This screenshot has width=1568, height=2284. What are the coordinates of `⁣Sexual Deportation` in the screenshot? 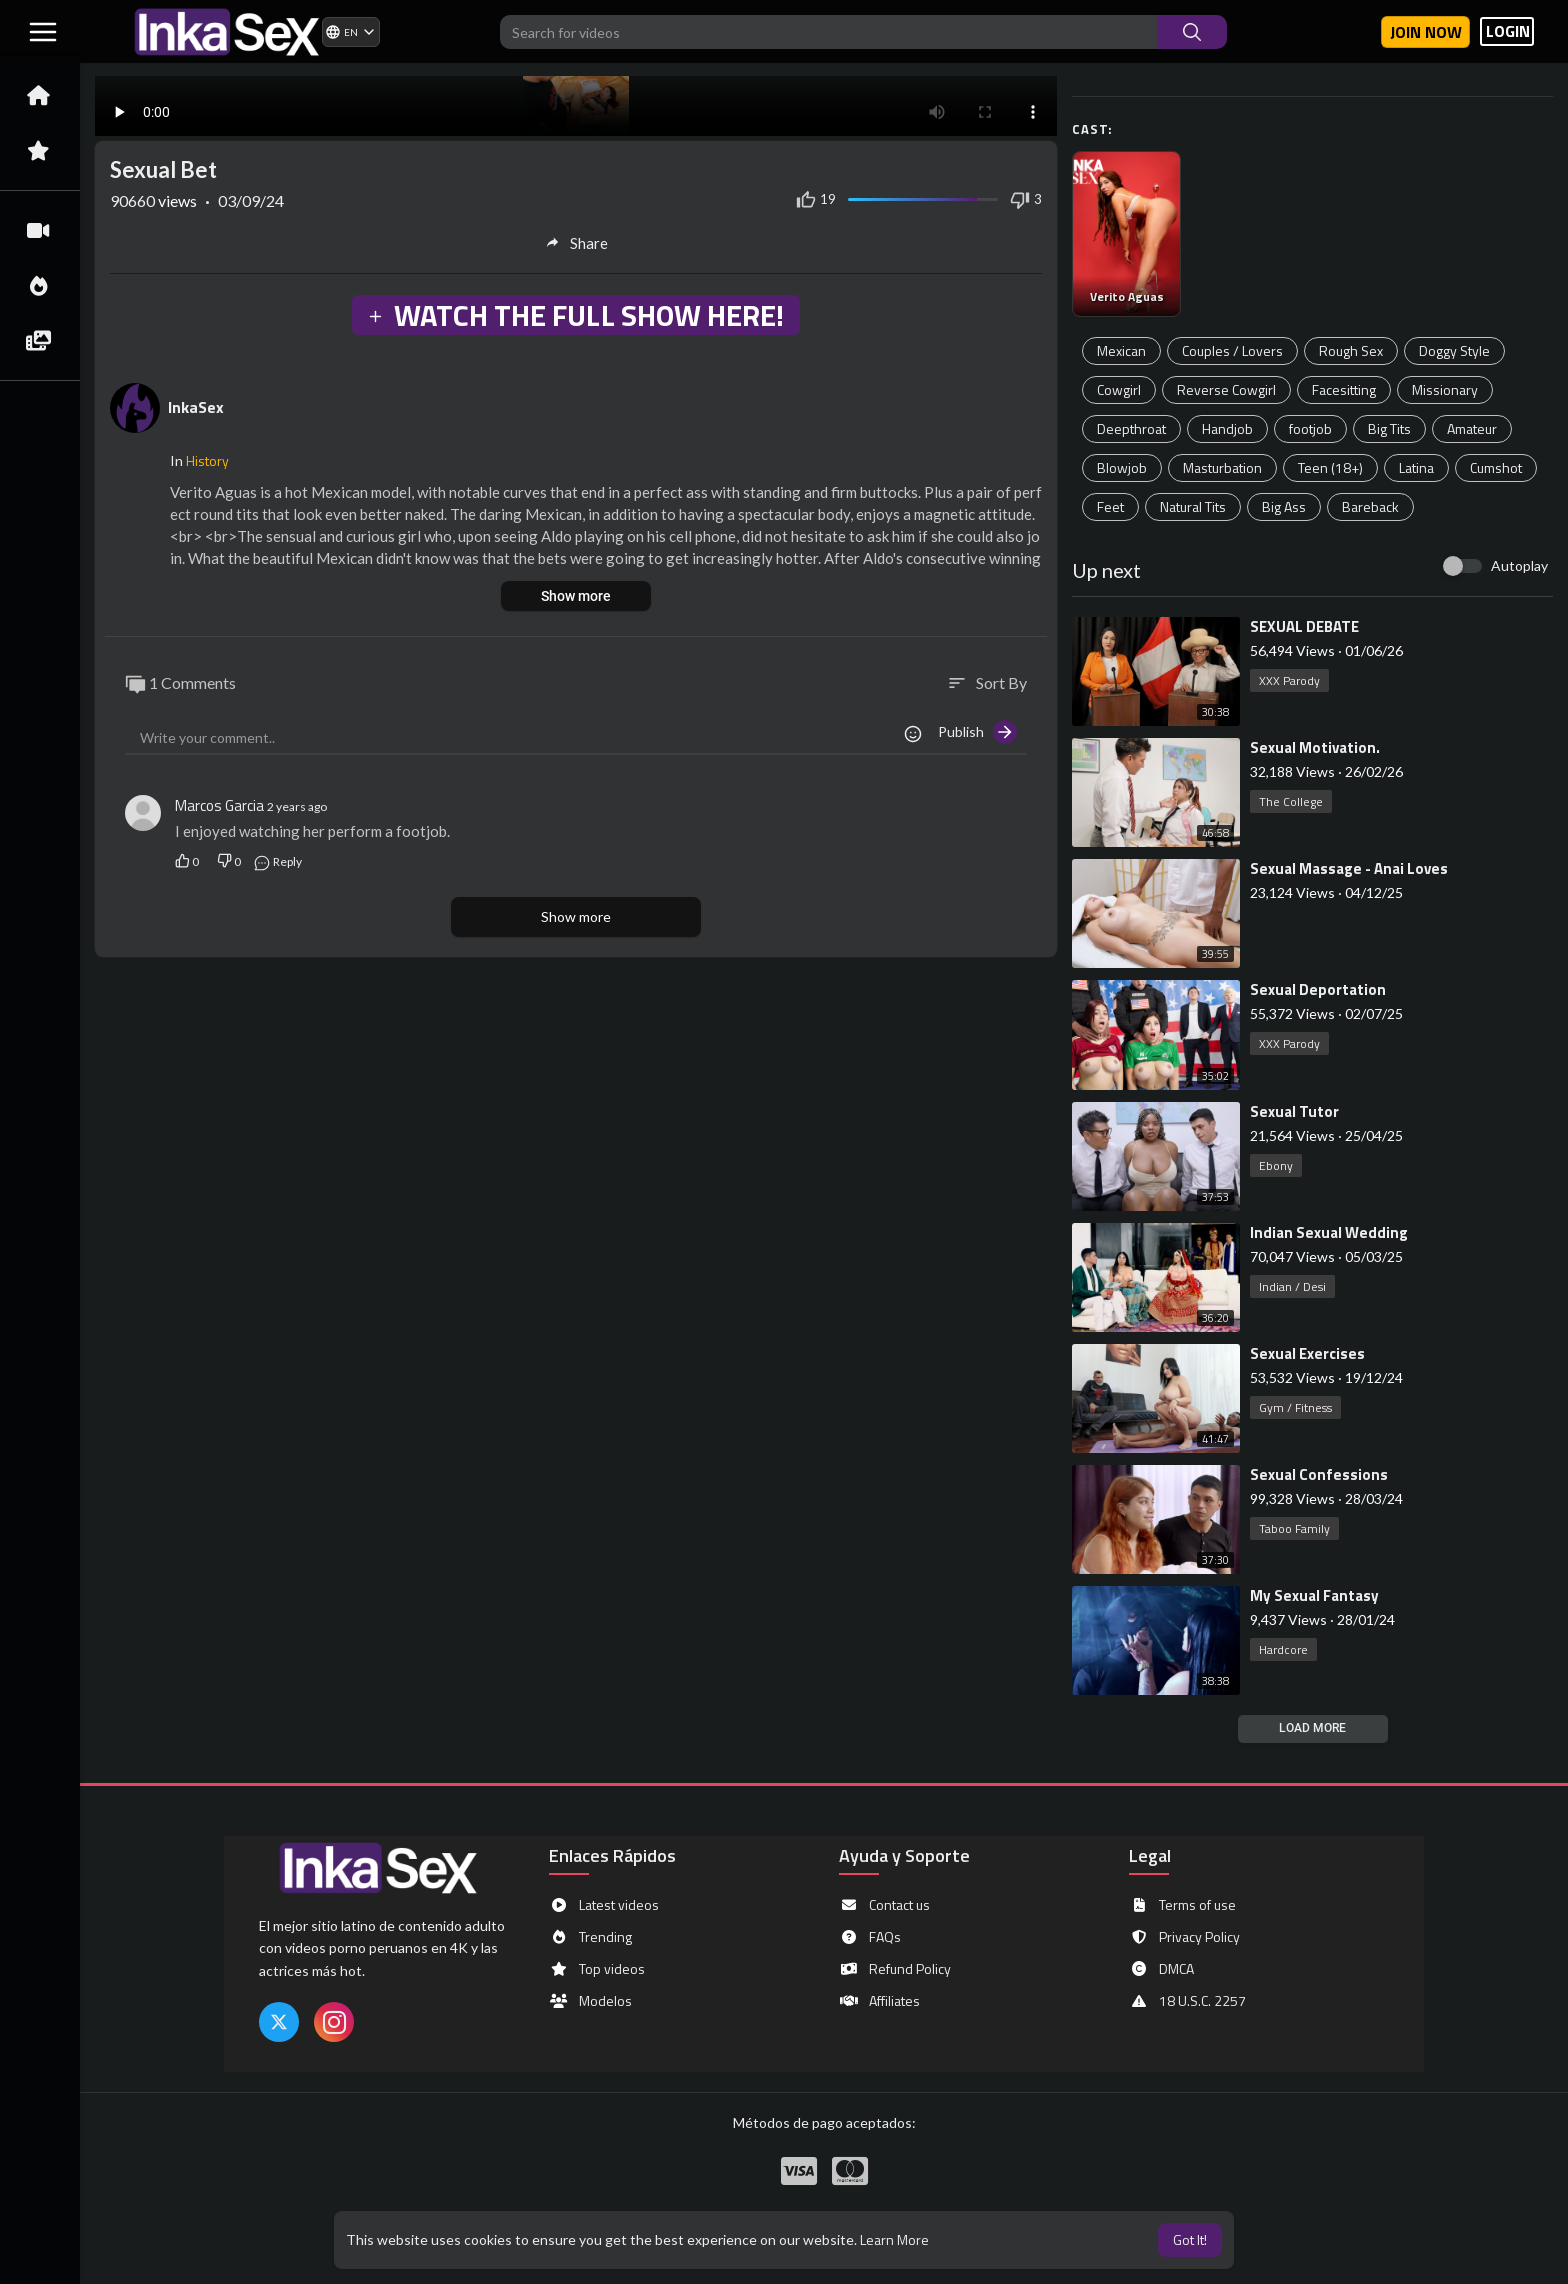 It's located at (1318, 989).